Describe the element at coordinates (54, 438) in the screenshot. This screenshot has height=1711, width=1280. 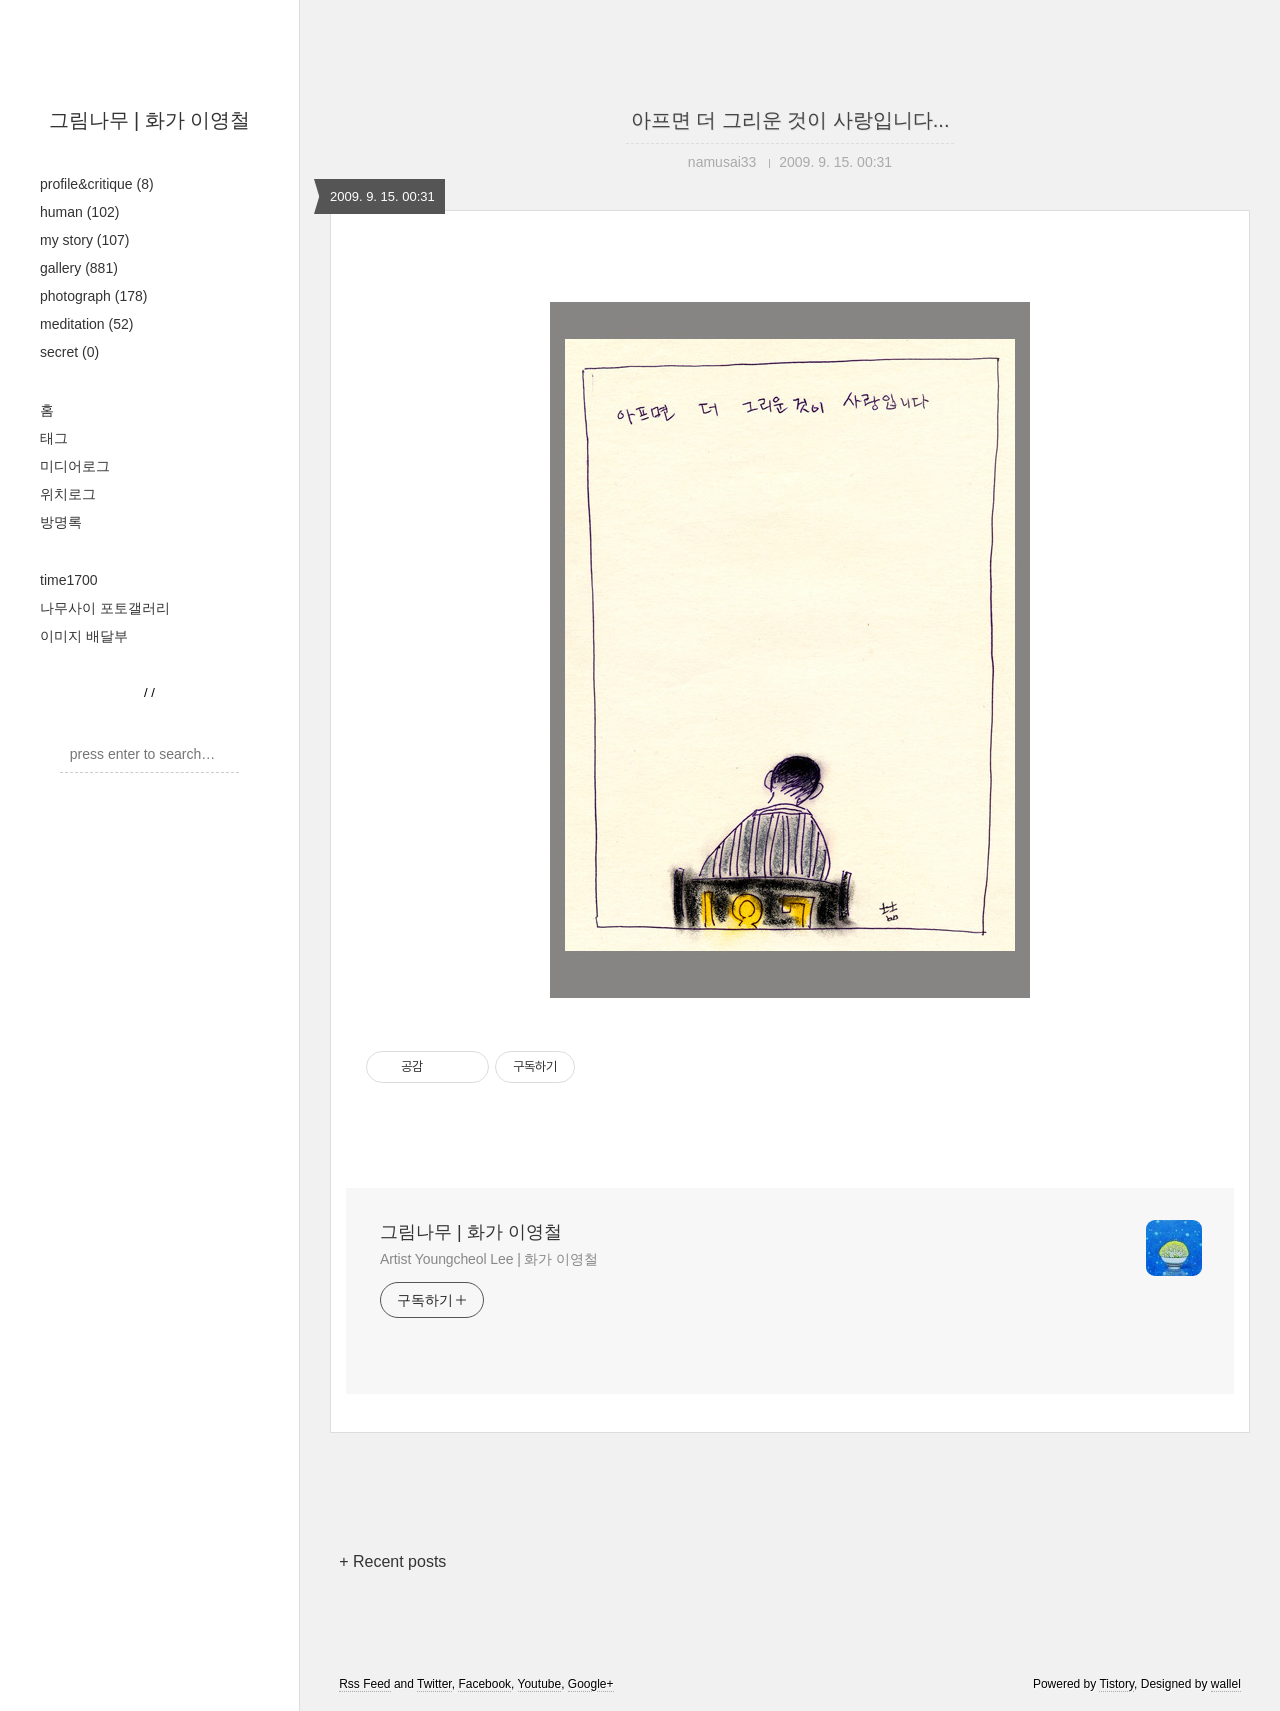
I see `태그` at that location.